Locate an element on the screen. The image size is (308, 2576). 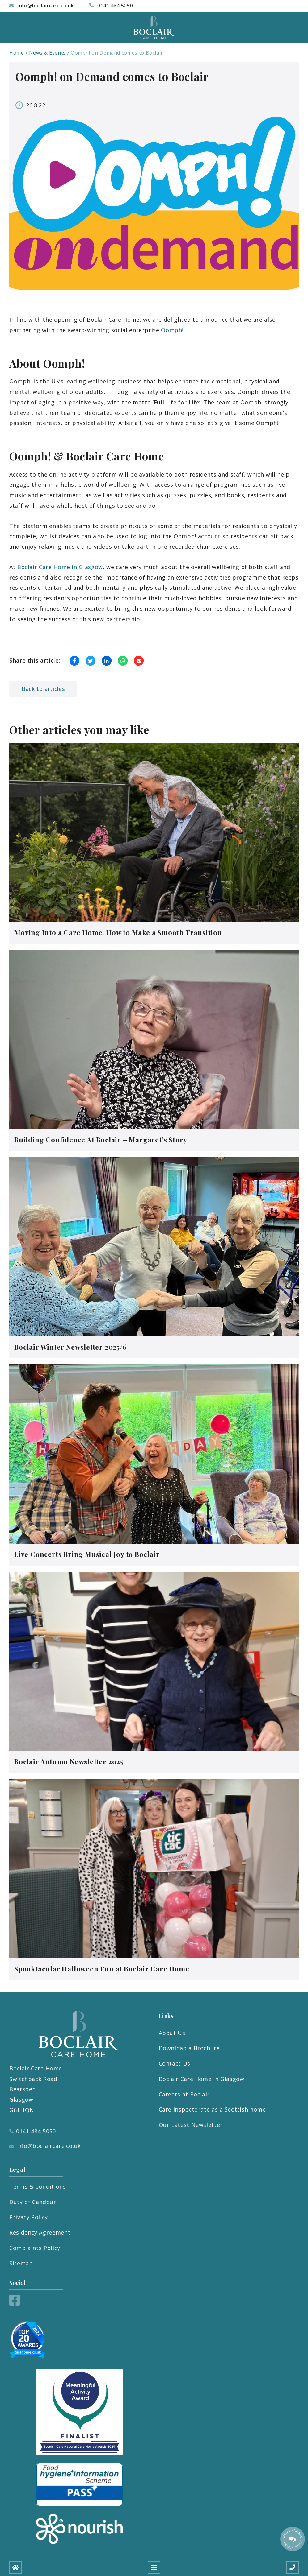
[Home] is located at coordinates (15, 2567).